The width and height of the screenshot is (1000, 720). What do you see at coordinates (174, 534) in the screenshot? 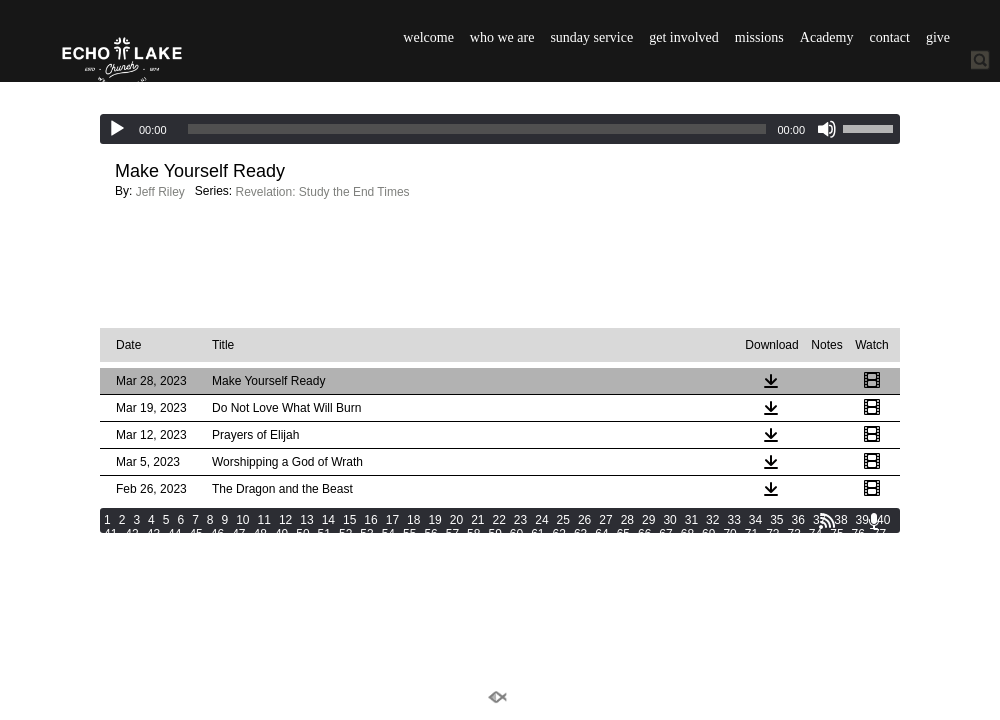
I see `44` at bounding box center [174, 534].